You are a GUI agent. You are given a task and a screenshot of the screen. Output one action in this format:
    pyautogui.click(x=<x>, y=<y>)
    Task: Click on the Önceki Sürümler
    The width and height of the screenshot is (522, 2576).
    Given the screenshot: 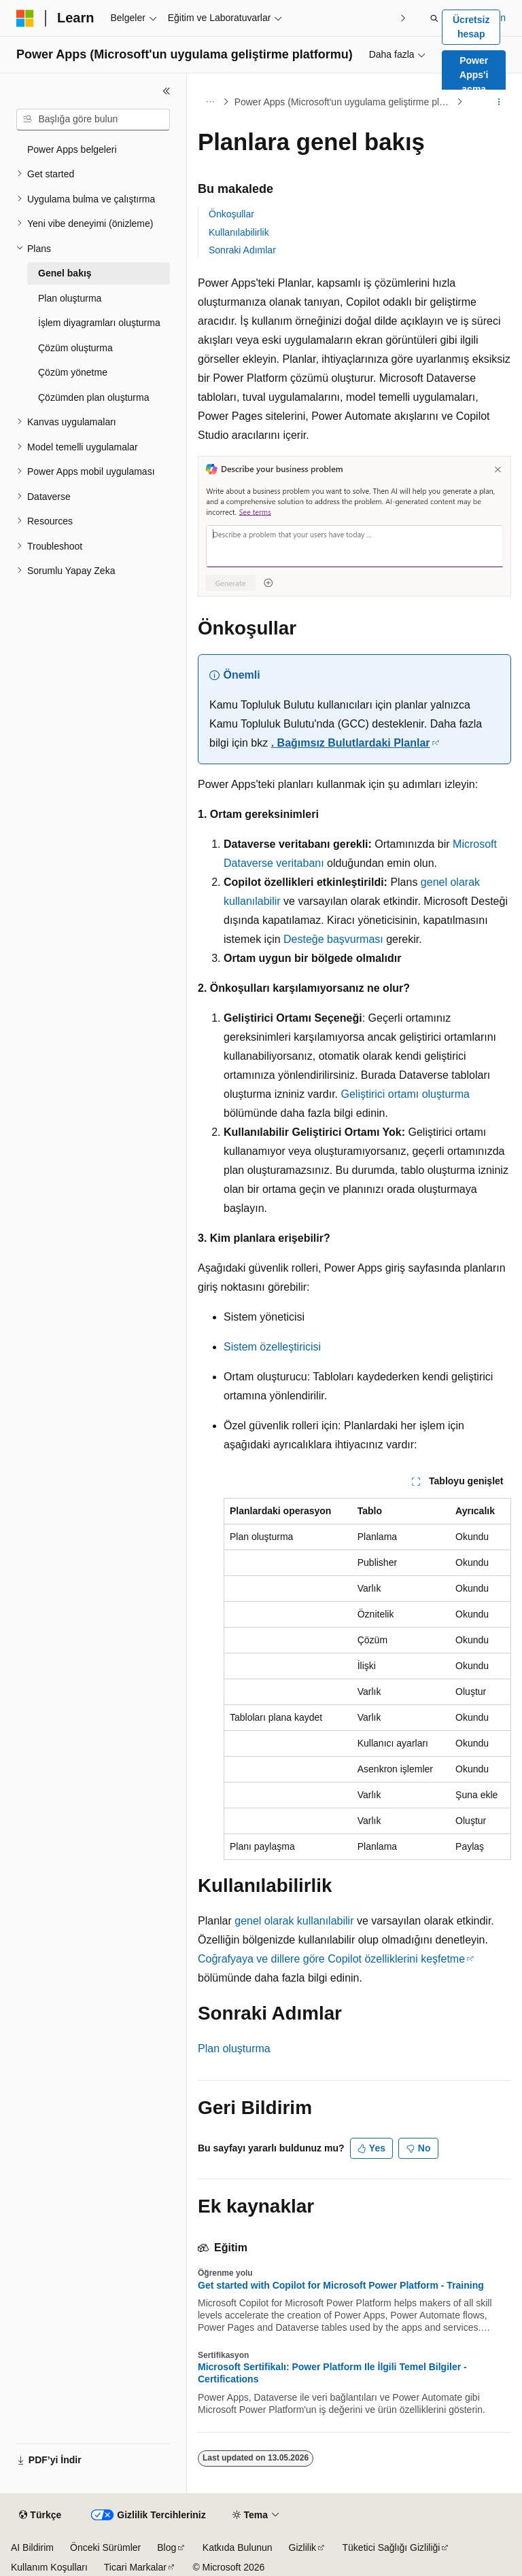 What is the action you would take?
    pyautogui.click(x=105, y=2547)
    